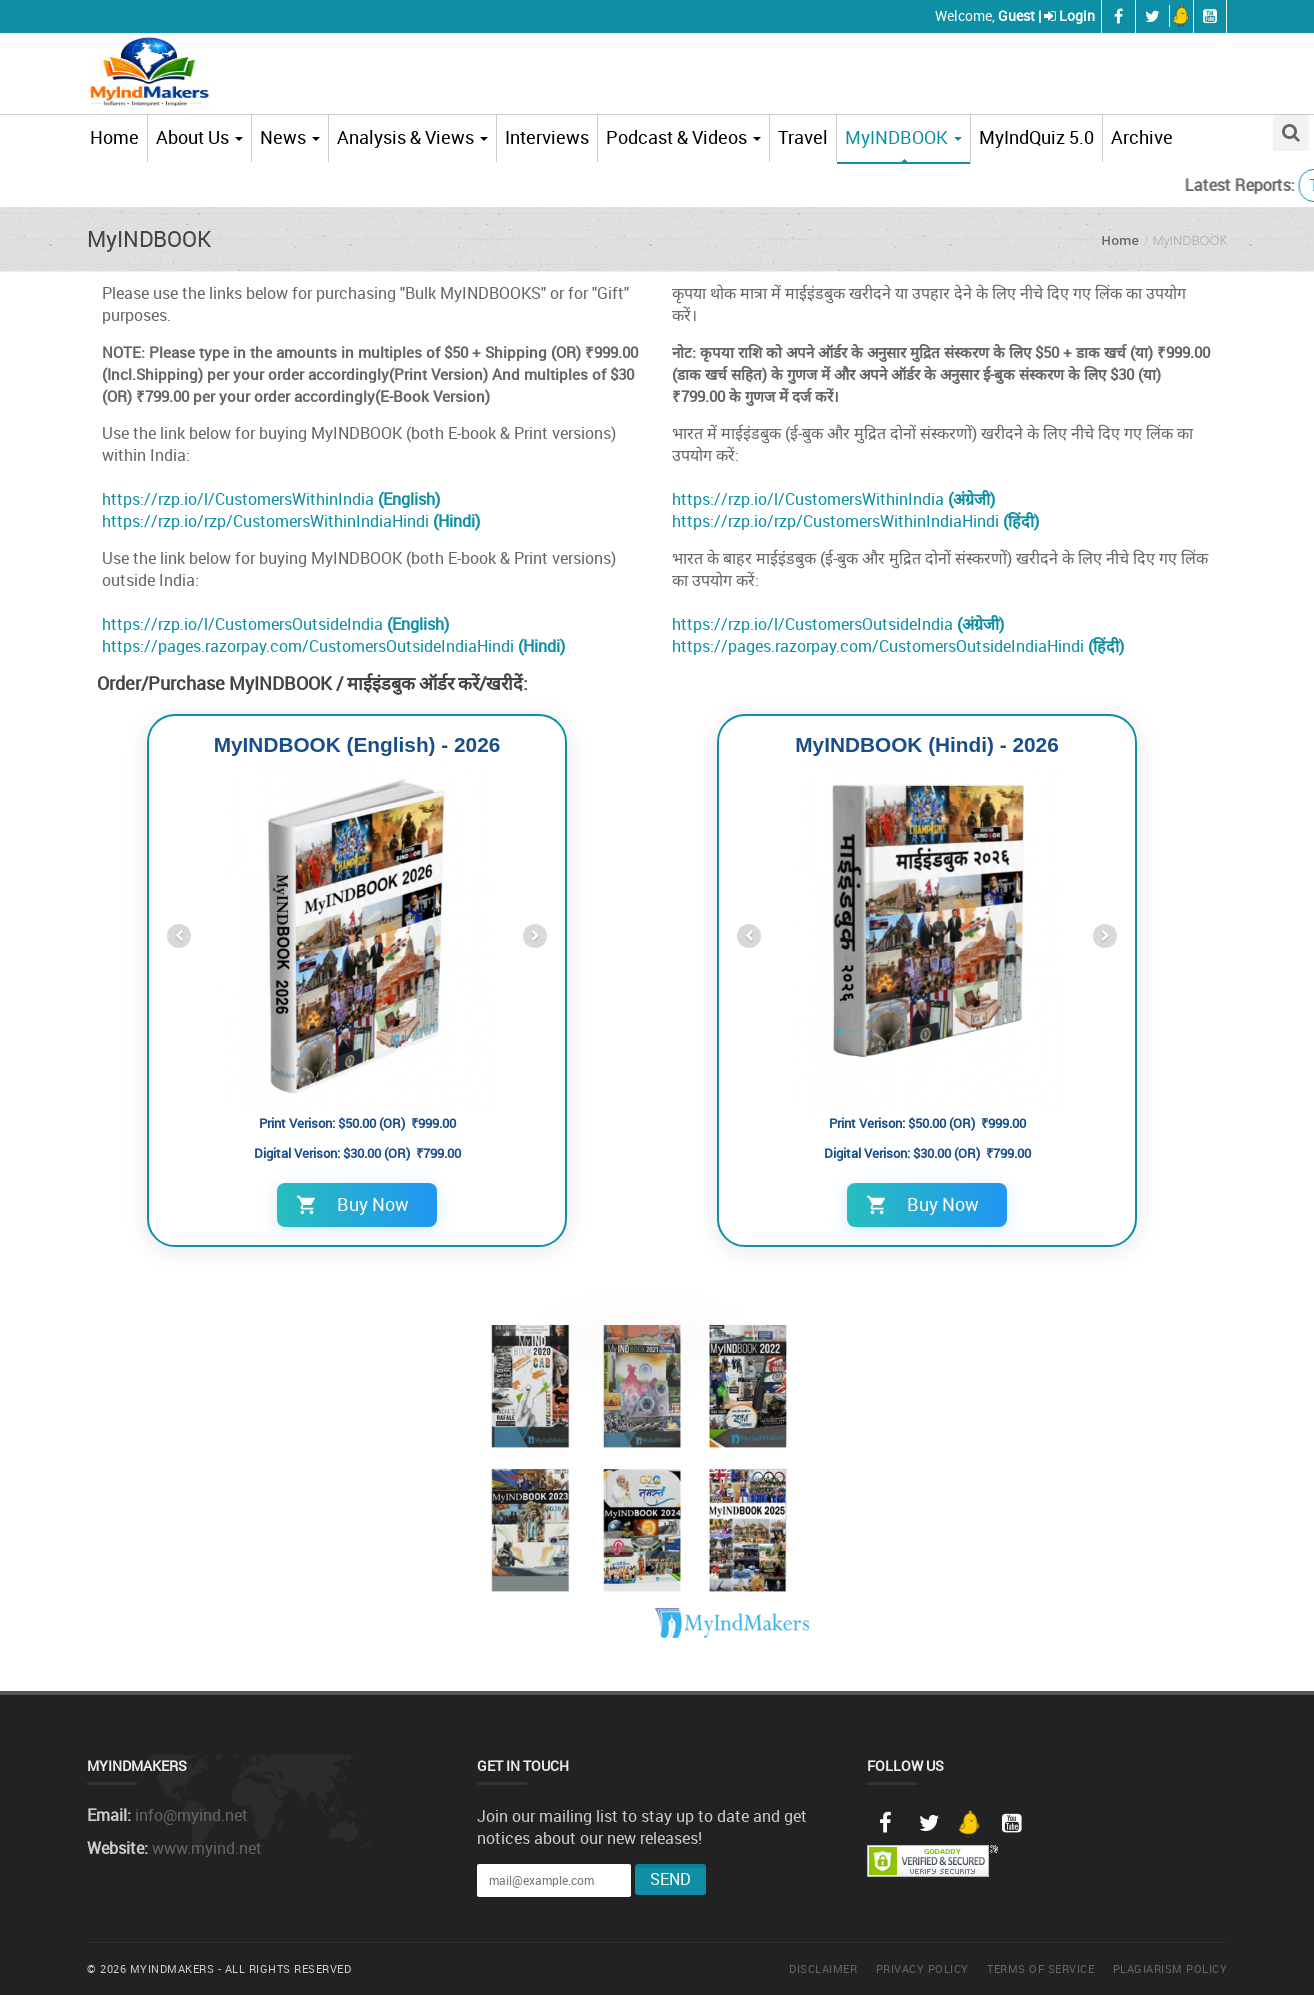  Describe the element at coordinates (352, 1204) in the screenshot. I see `Buy Now` at that location.